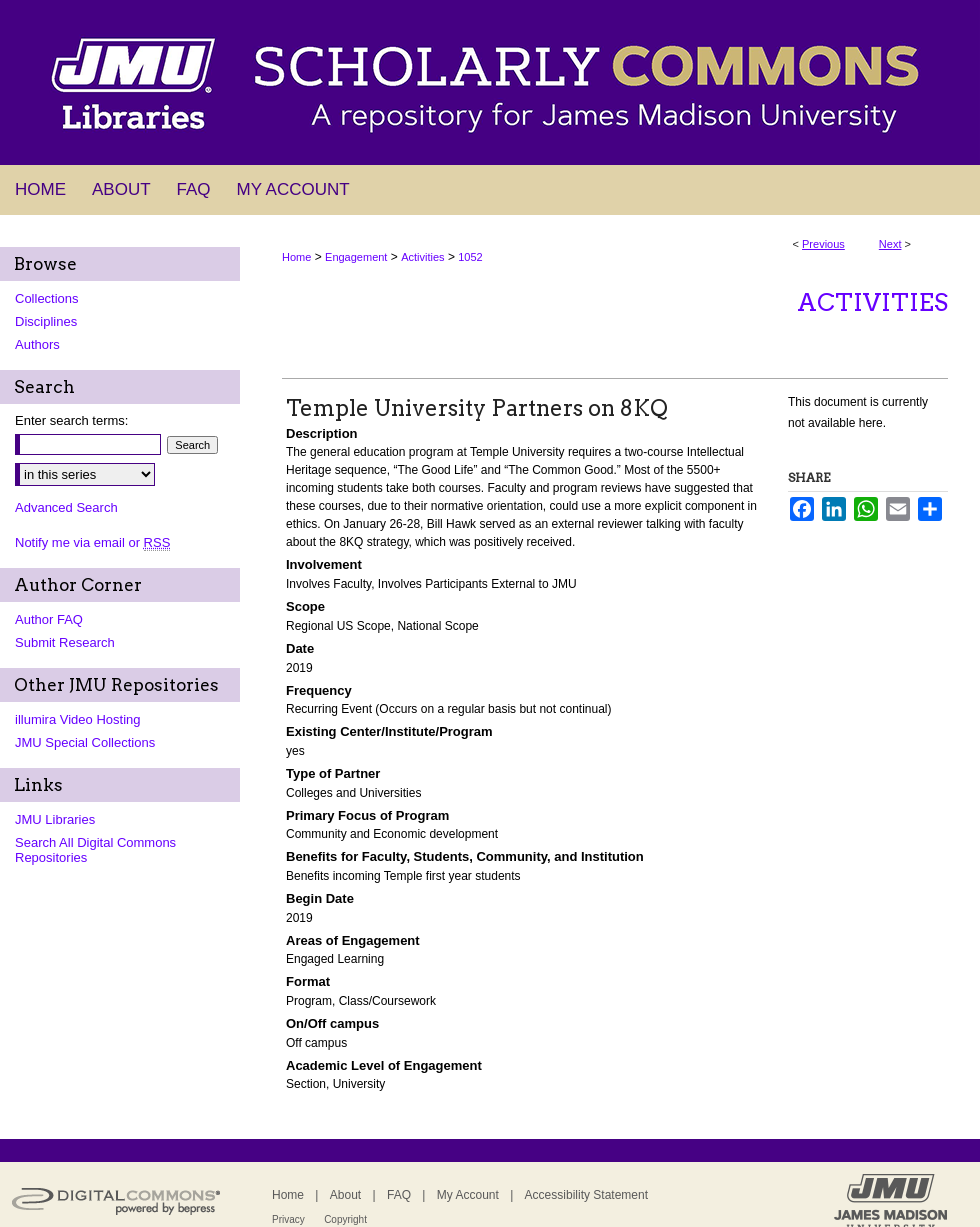 Image resolution: width=980 pixels, height=1227 pixels. What do you see at coordinates (296, 257) in the screenshot?
I see `Home` at bounding box center [296, 257].